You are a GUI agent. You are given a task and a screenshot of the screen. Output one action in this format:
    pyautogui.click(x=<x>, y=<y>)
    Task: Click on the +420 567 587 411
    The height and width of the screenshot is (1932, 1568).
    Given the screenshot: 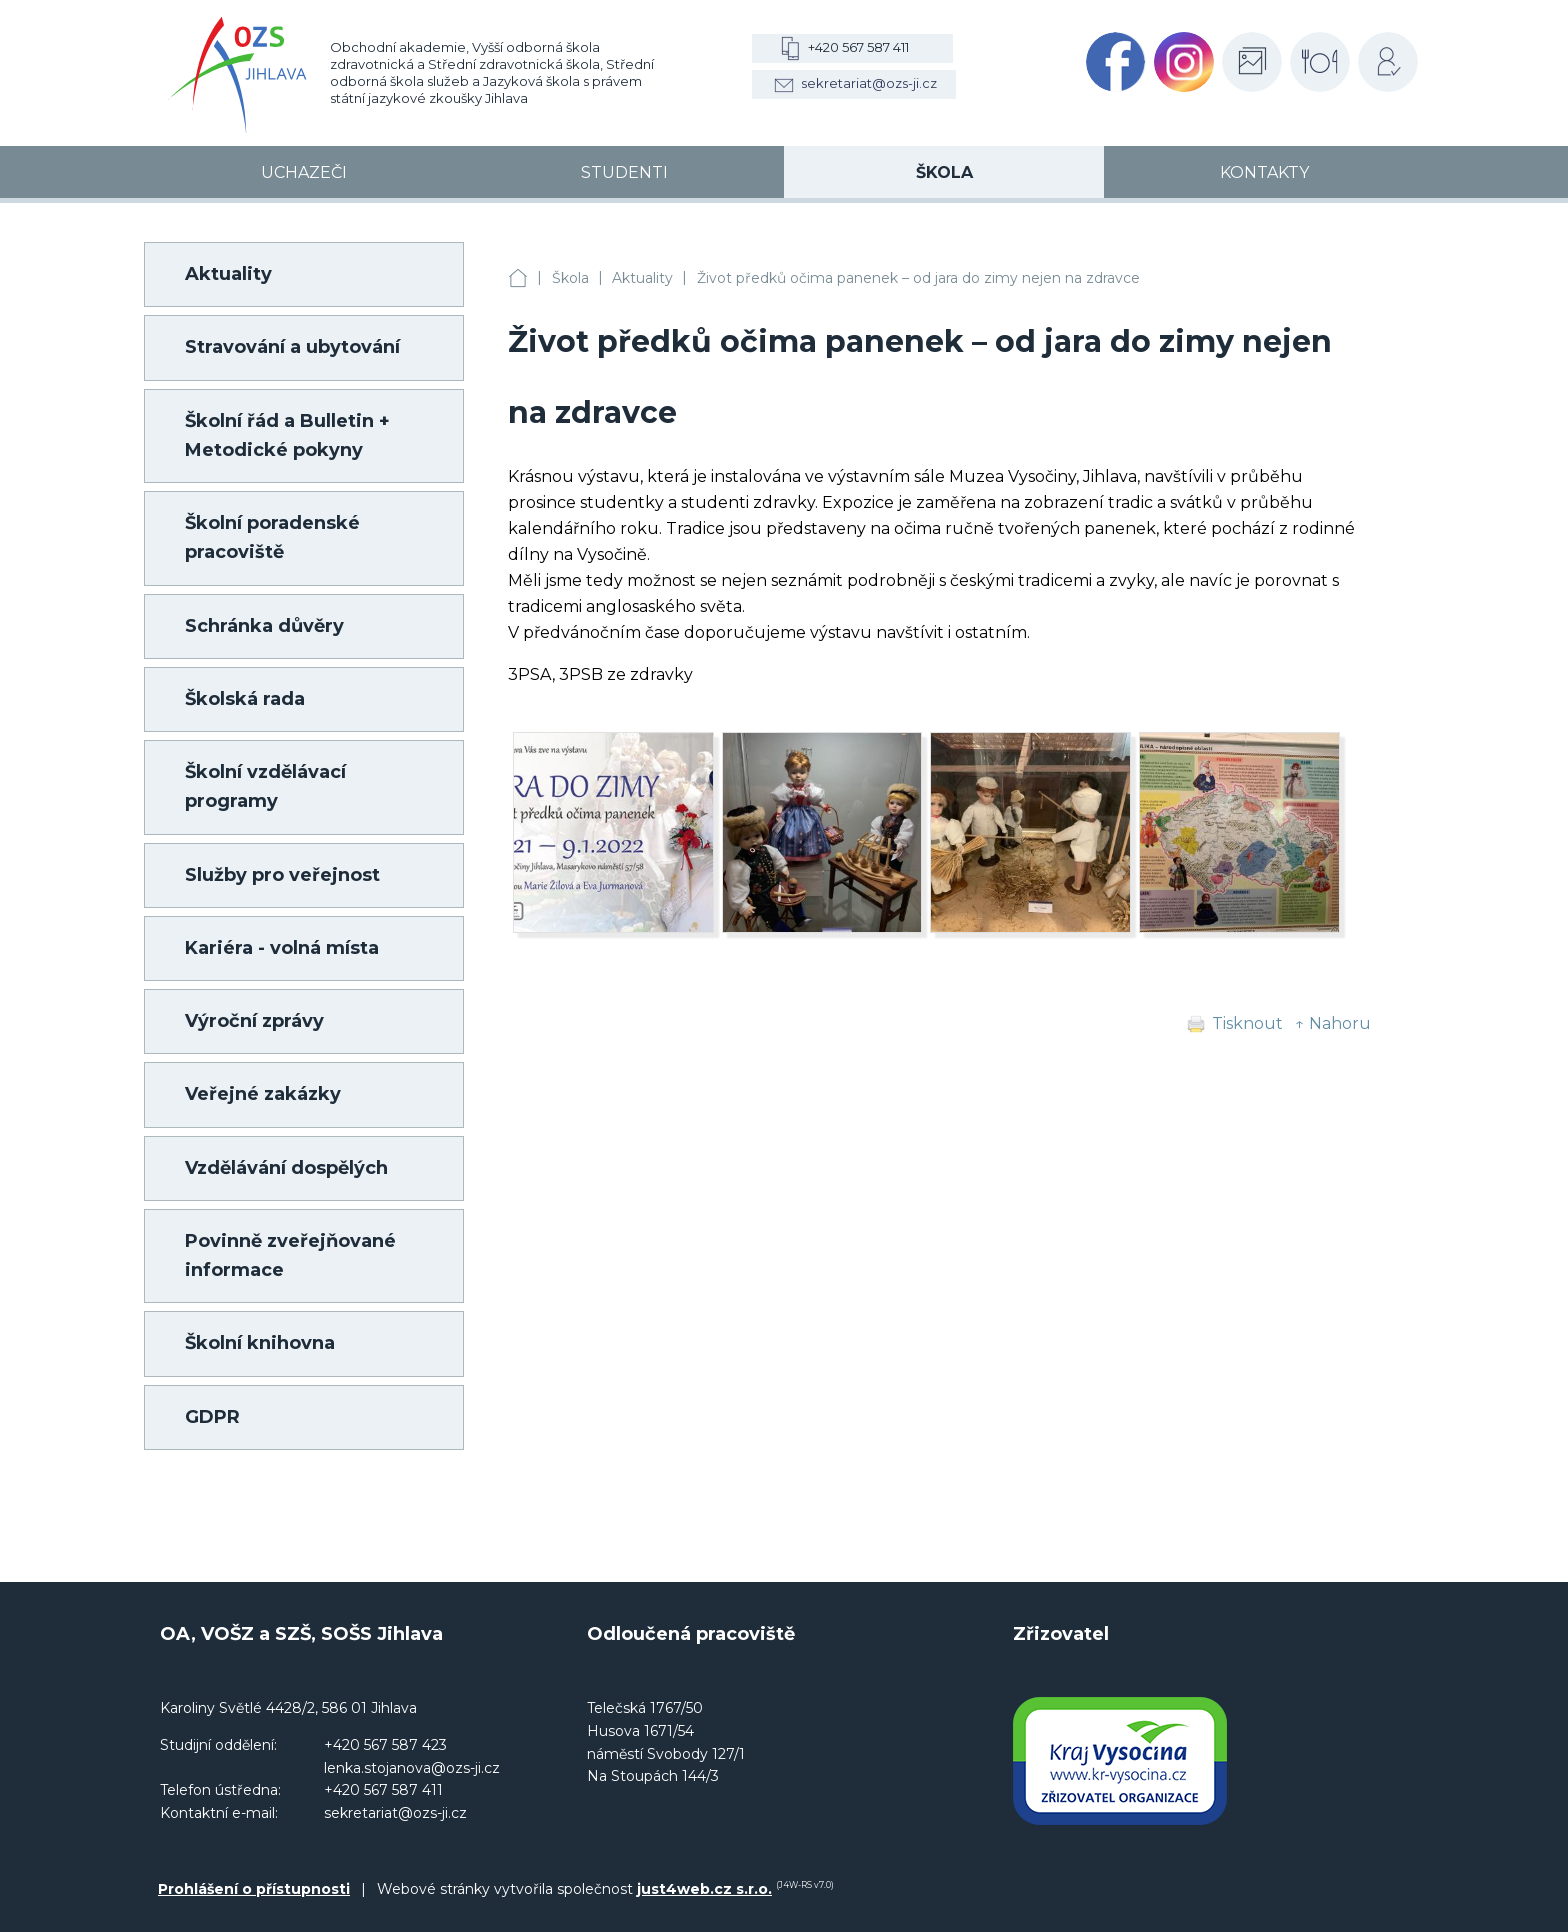 What is the action you would take?
    pyautogui.click(x=858, y=47)
    